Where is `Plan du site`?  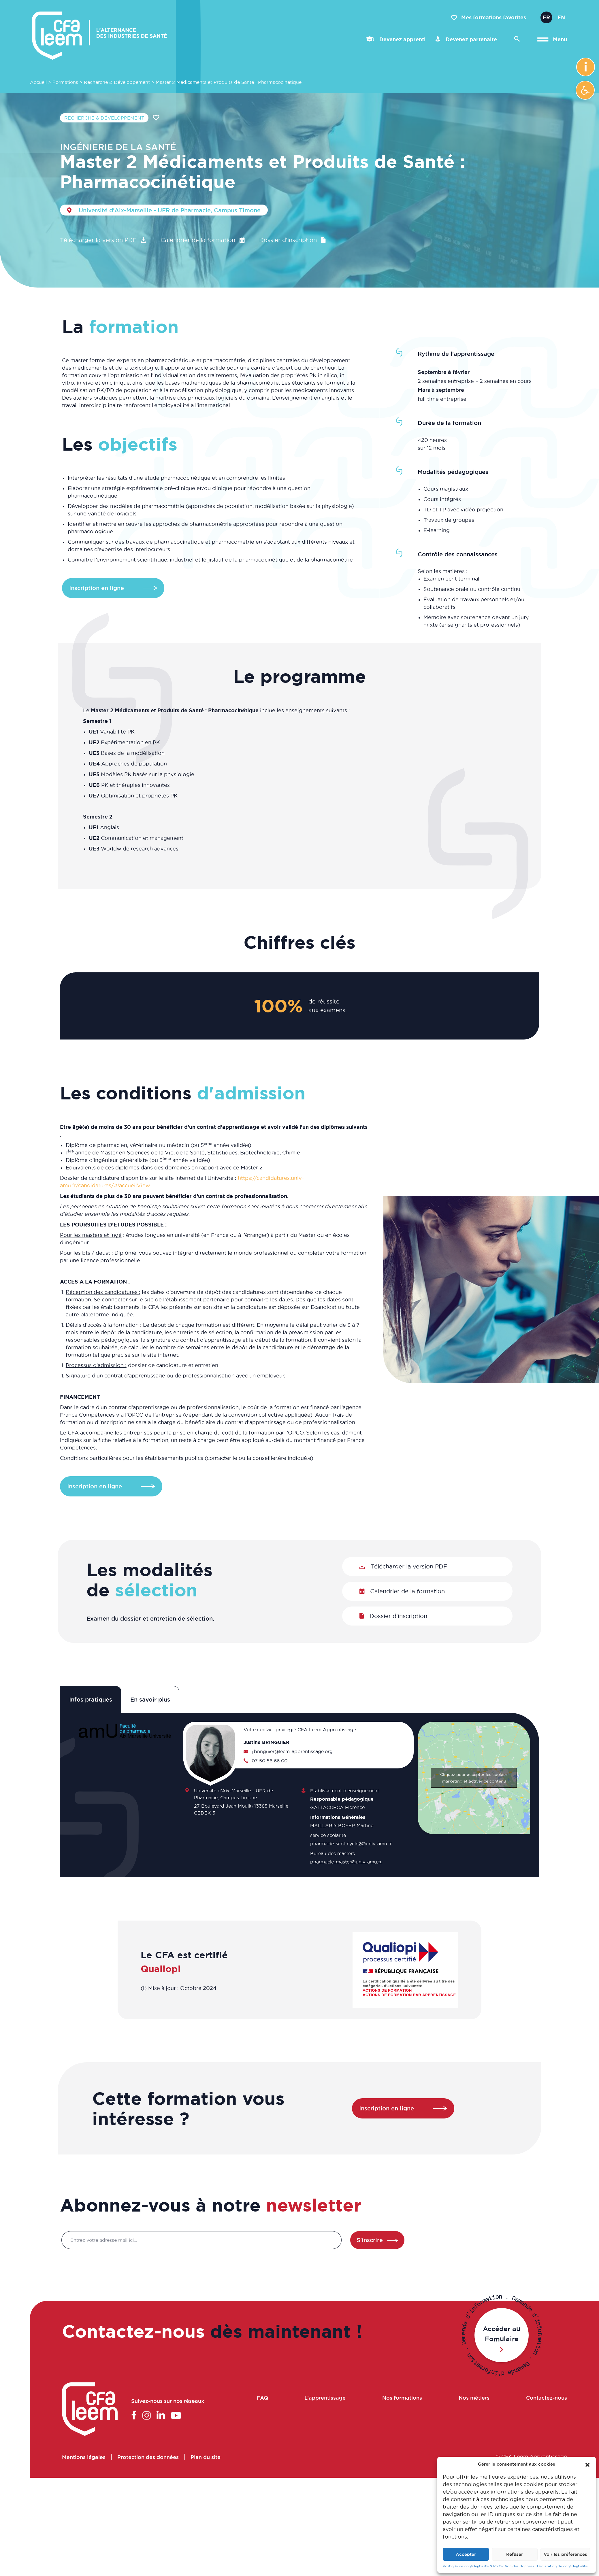
Plan du site is located at coordinates (206, 2455).